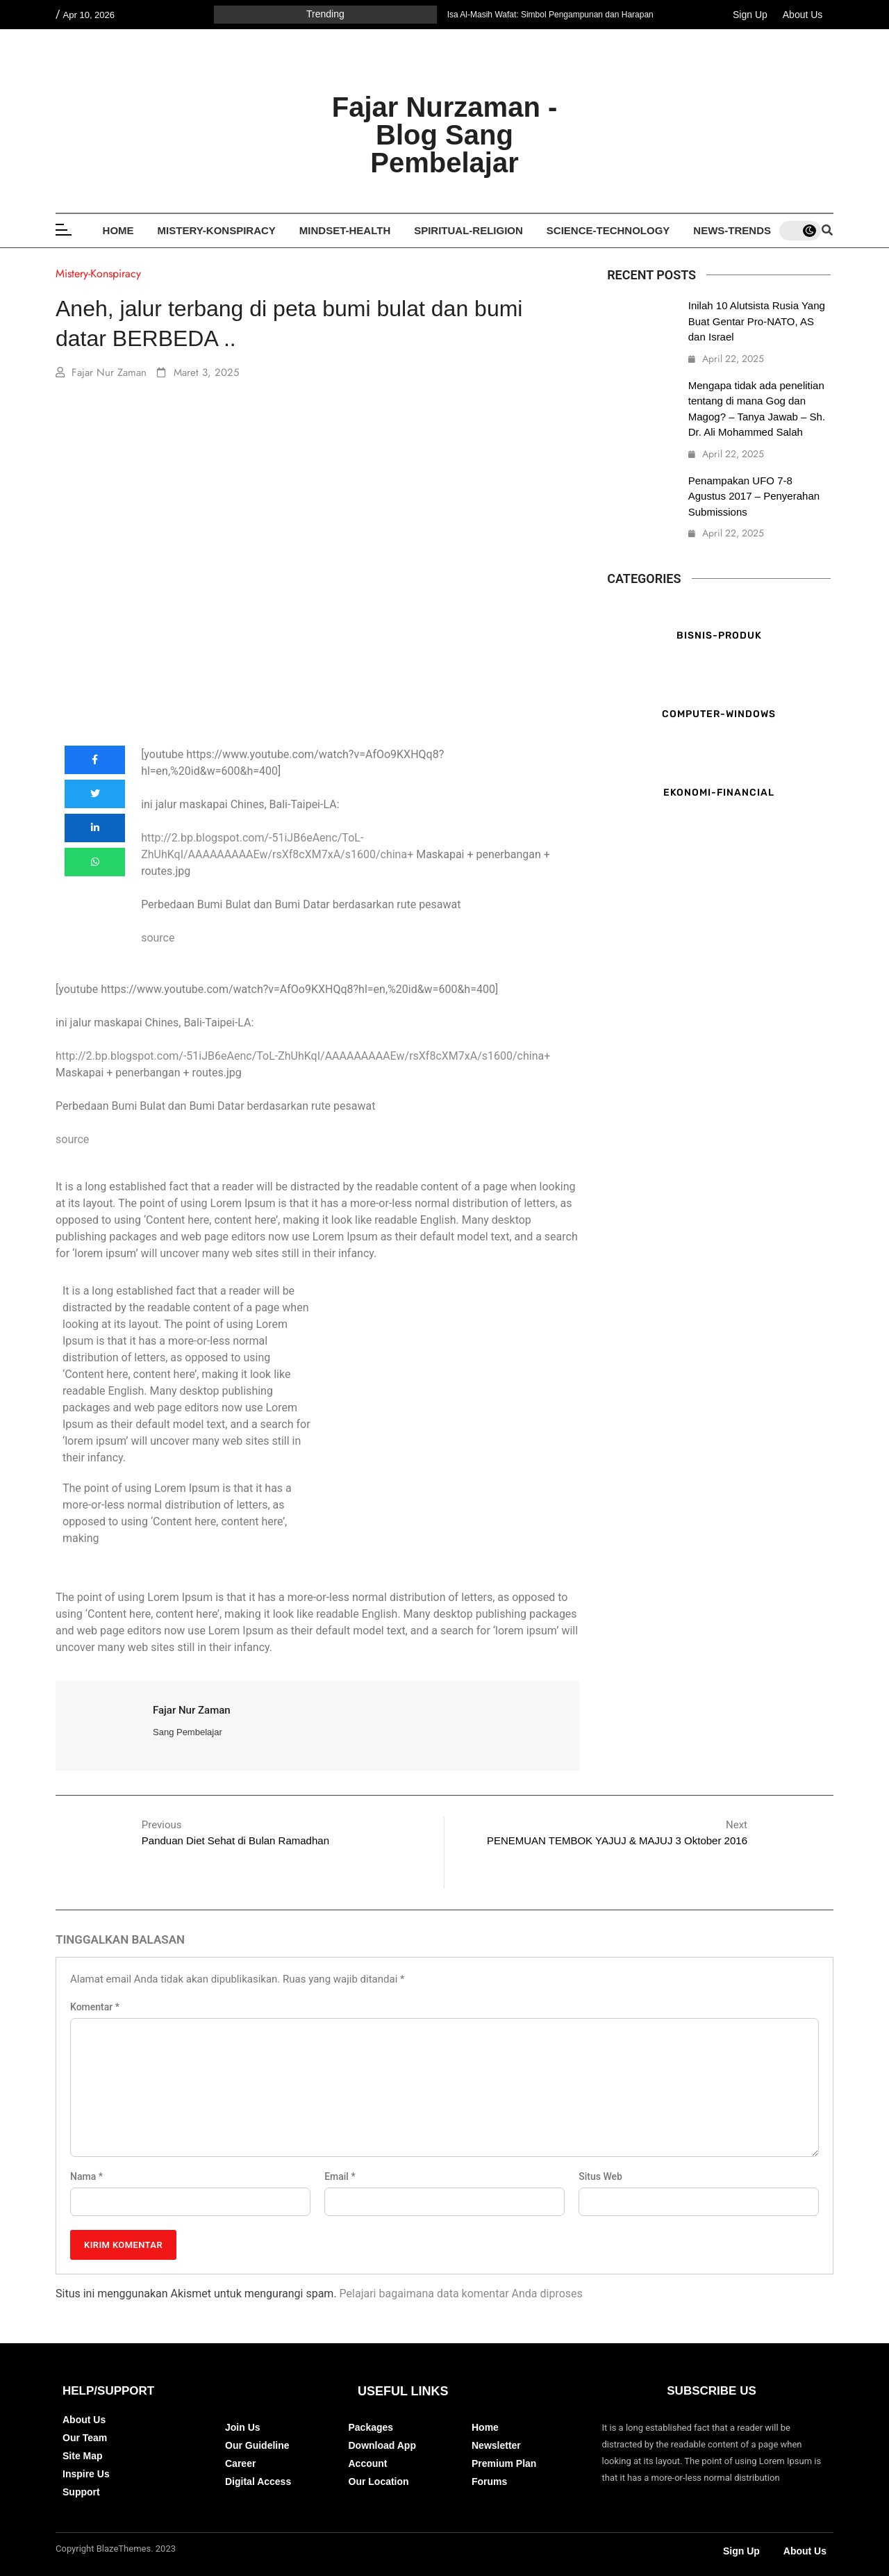  Describe the element at coordinates (379, 2481) in the screenshot. I see `Our Location` at that location.